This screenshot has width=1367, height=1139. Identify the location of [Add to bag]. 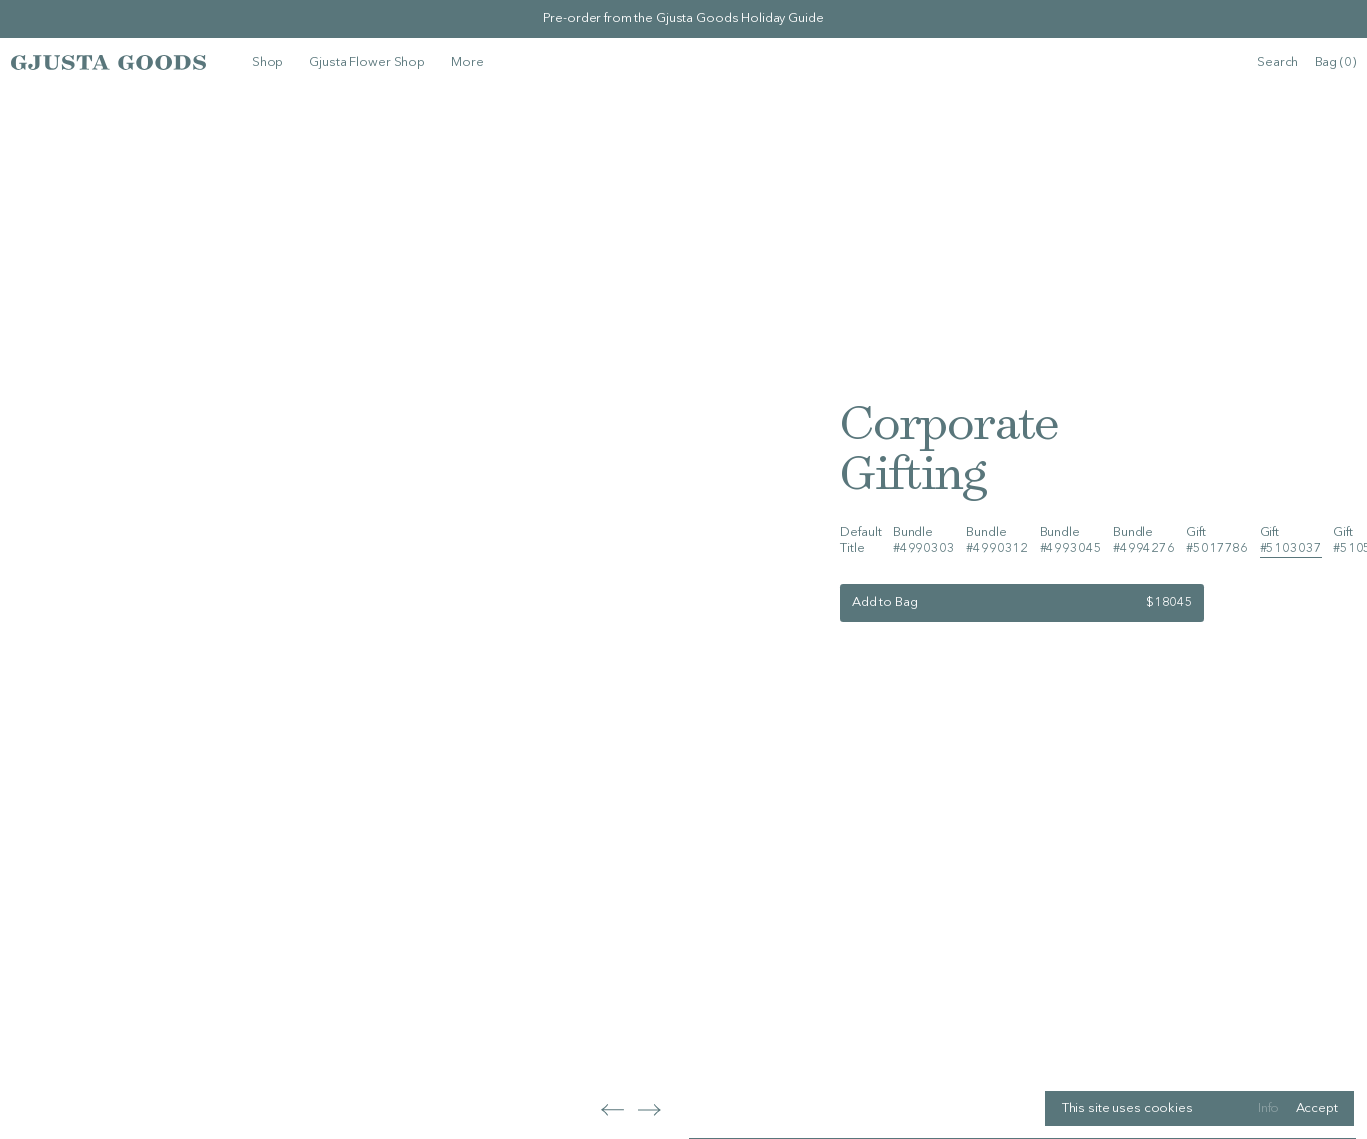
(1022, 603).